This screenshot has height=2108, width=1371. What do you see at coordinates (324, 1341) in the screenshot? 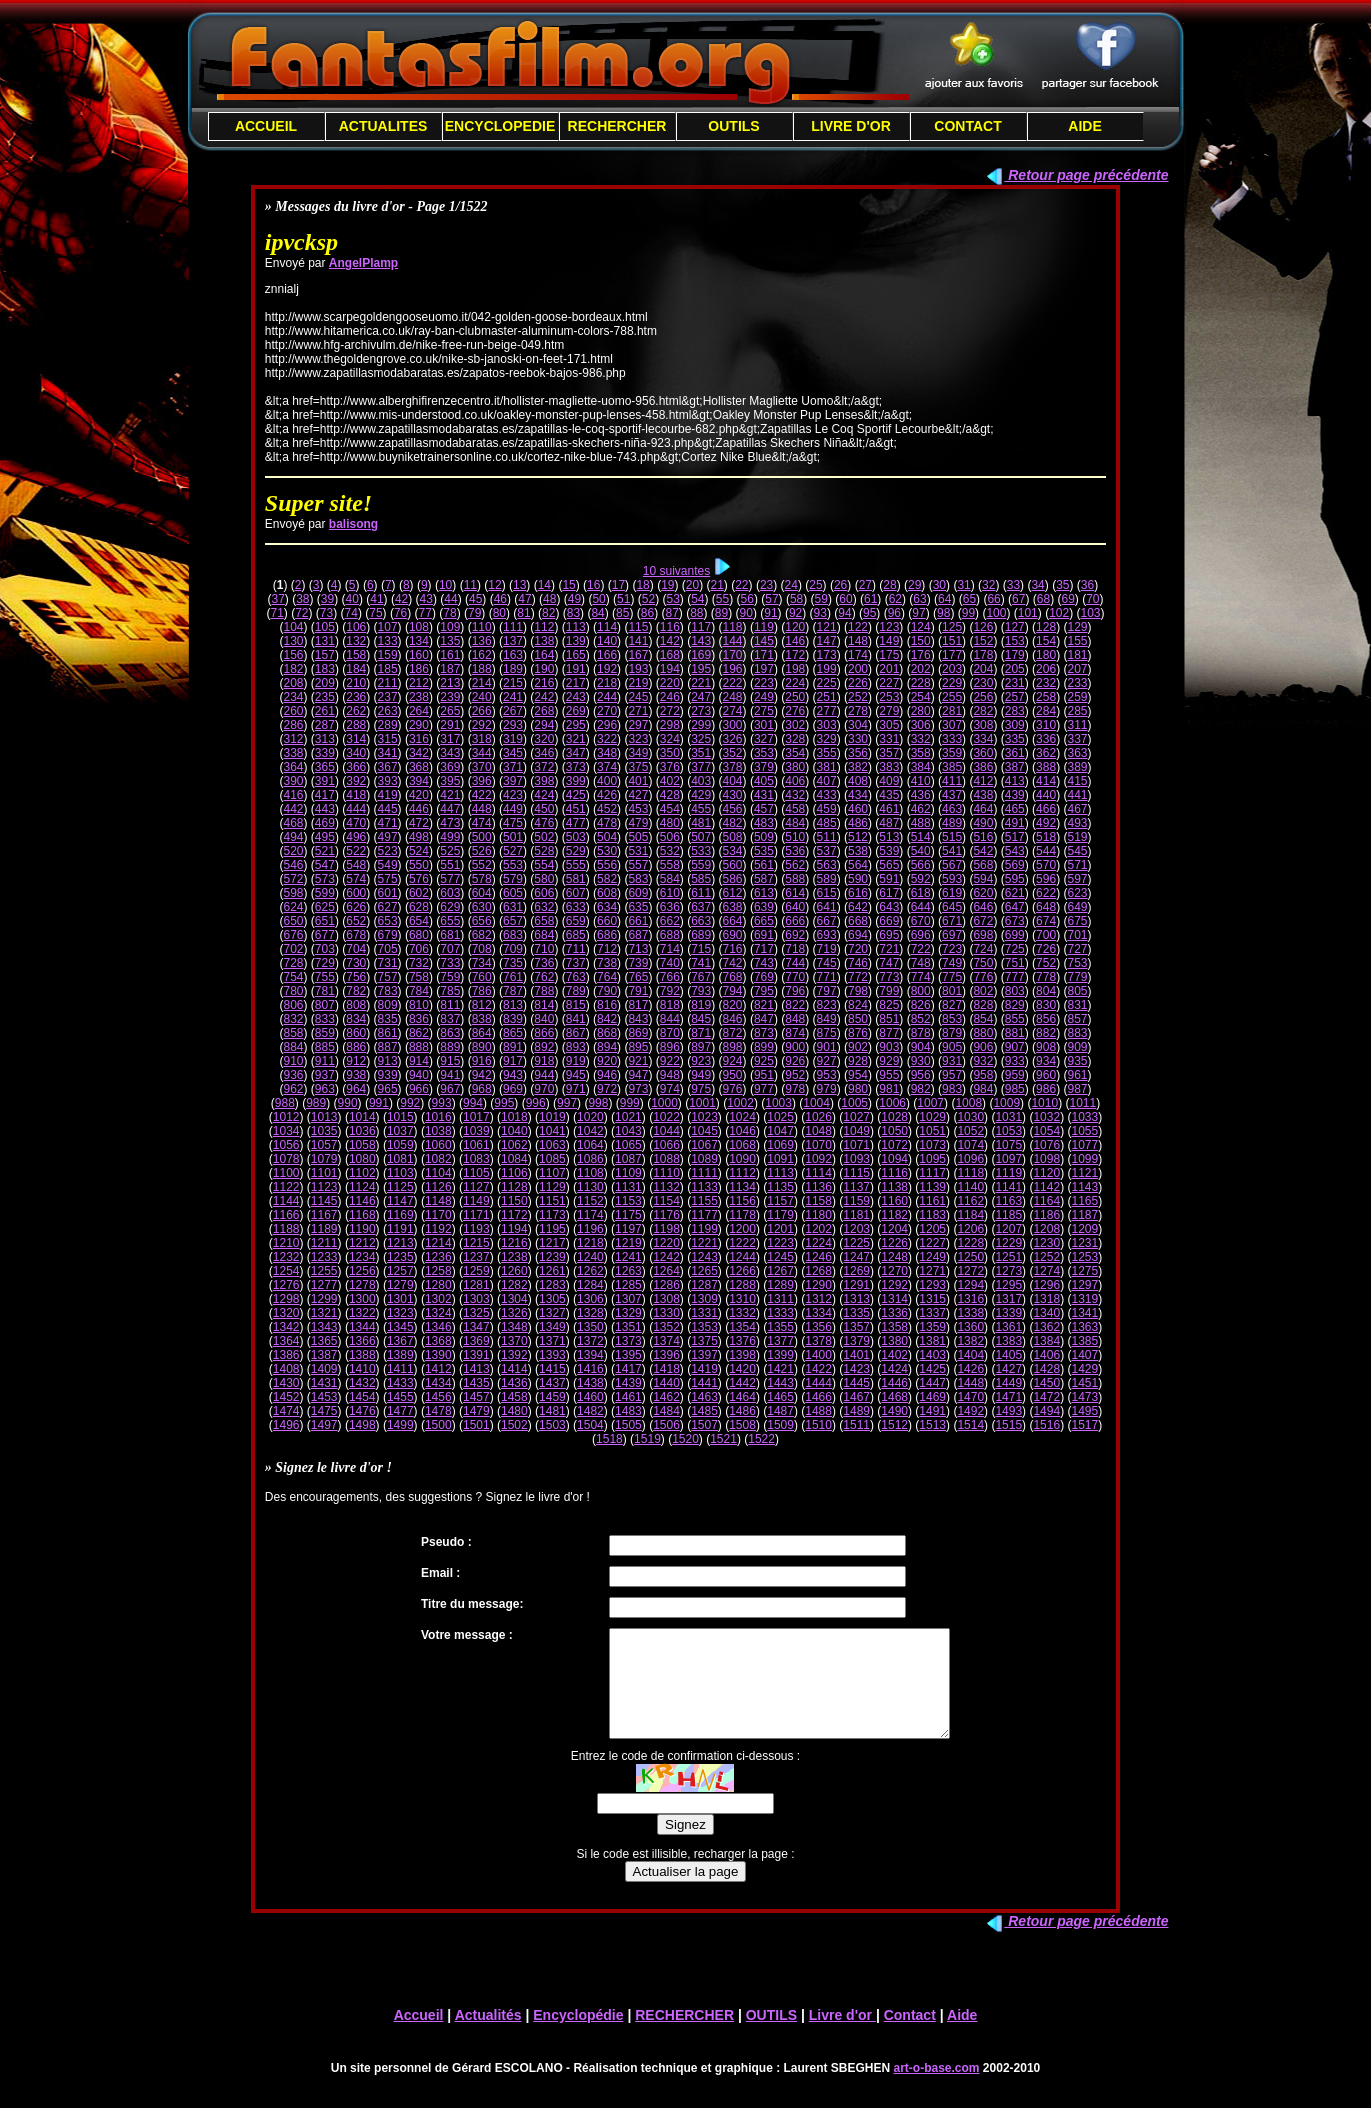
I see `1365` at bounding box center [324, 1341].